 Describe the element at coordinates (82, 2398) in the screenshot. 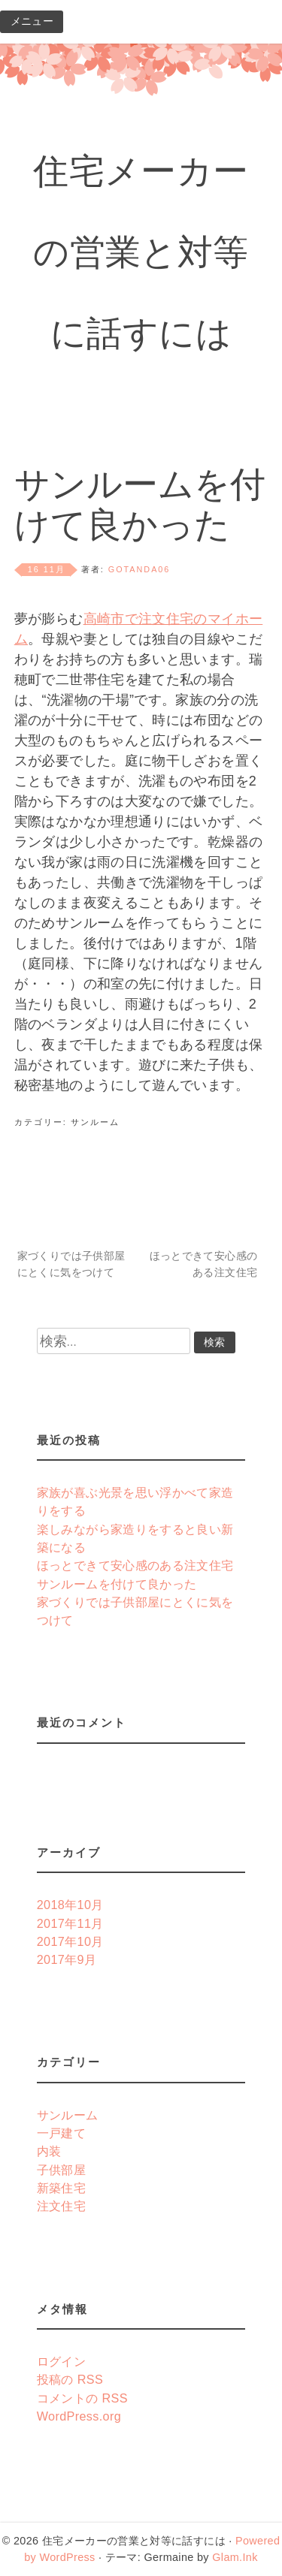

I see `コメントの` at that location.